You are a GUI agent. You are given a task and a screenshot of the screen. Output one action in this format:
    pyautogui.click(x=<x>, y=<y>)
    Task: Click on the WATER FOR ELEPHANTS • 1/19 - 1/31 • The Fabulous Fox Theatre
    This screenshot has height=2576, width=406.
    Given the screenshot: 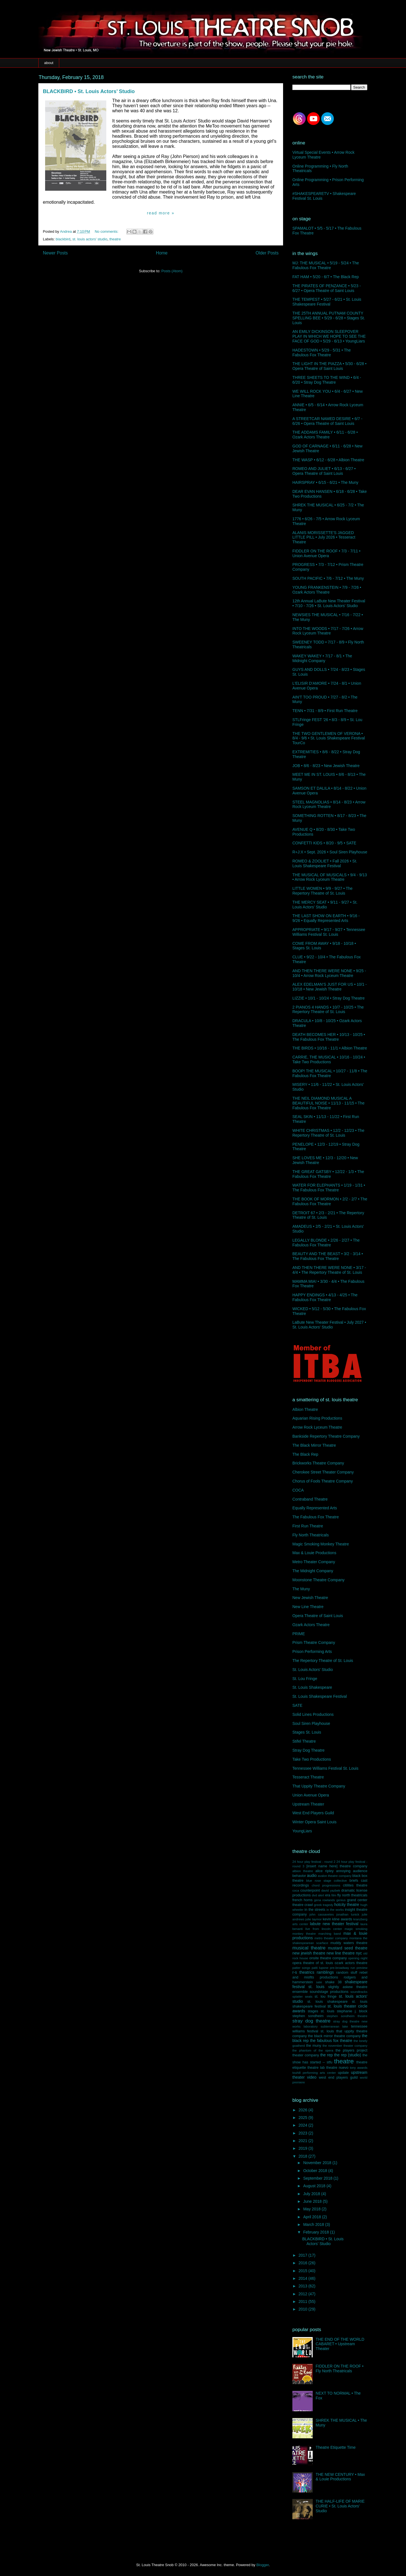 What is the action you would take?
    pyautogui.click(x=328, y=1187)
    